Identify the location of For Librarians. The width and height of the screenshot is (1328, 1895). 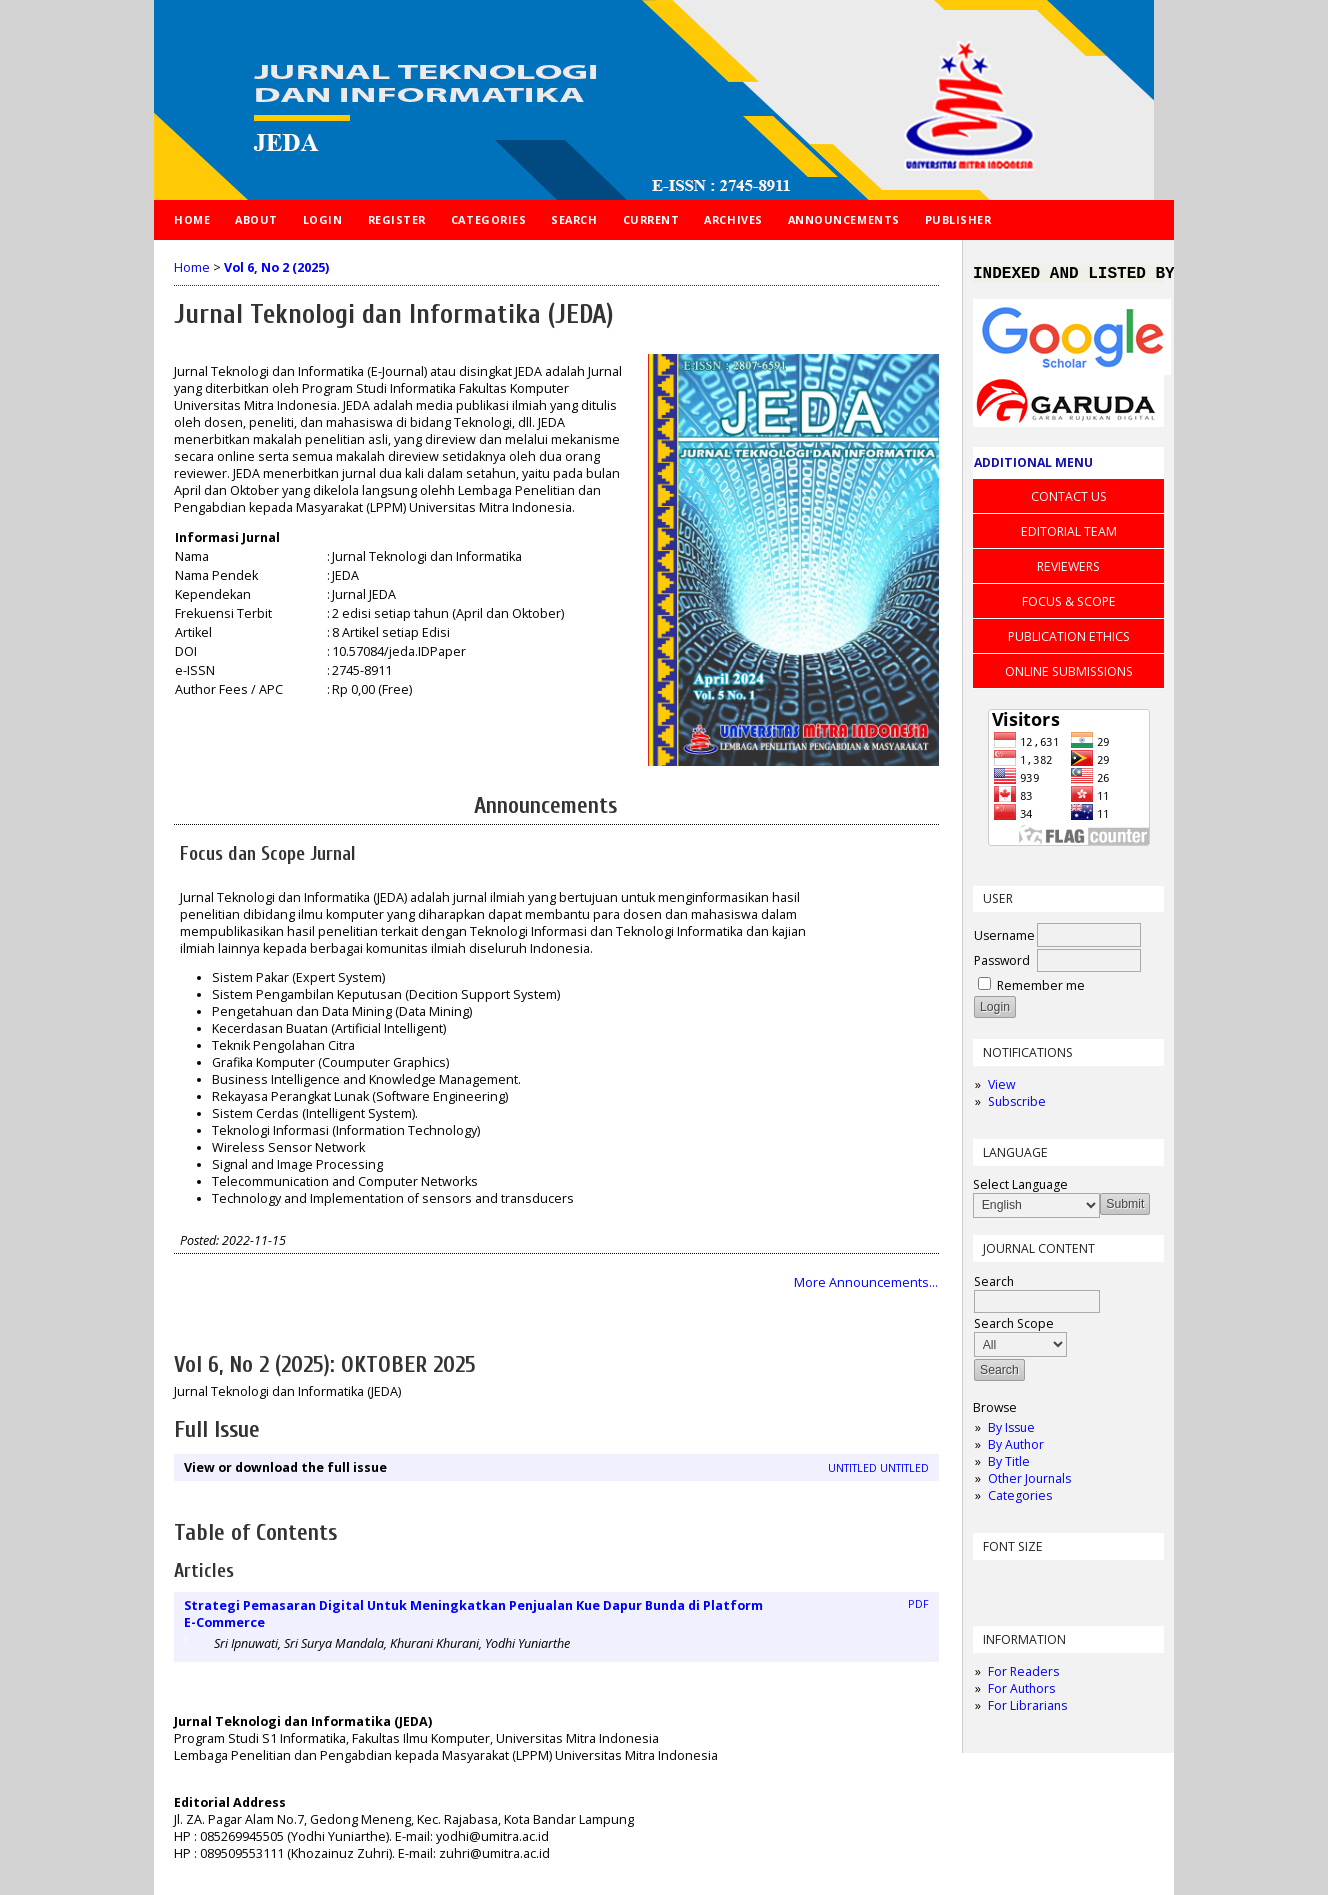
(1027, 1709).